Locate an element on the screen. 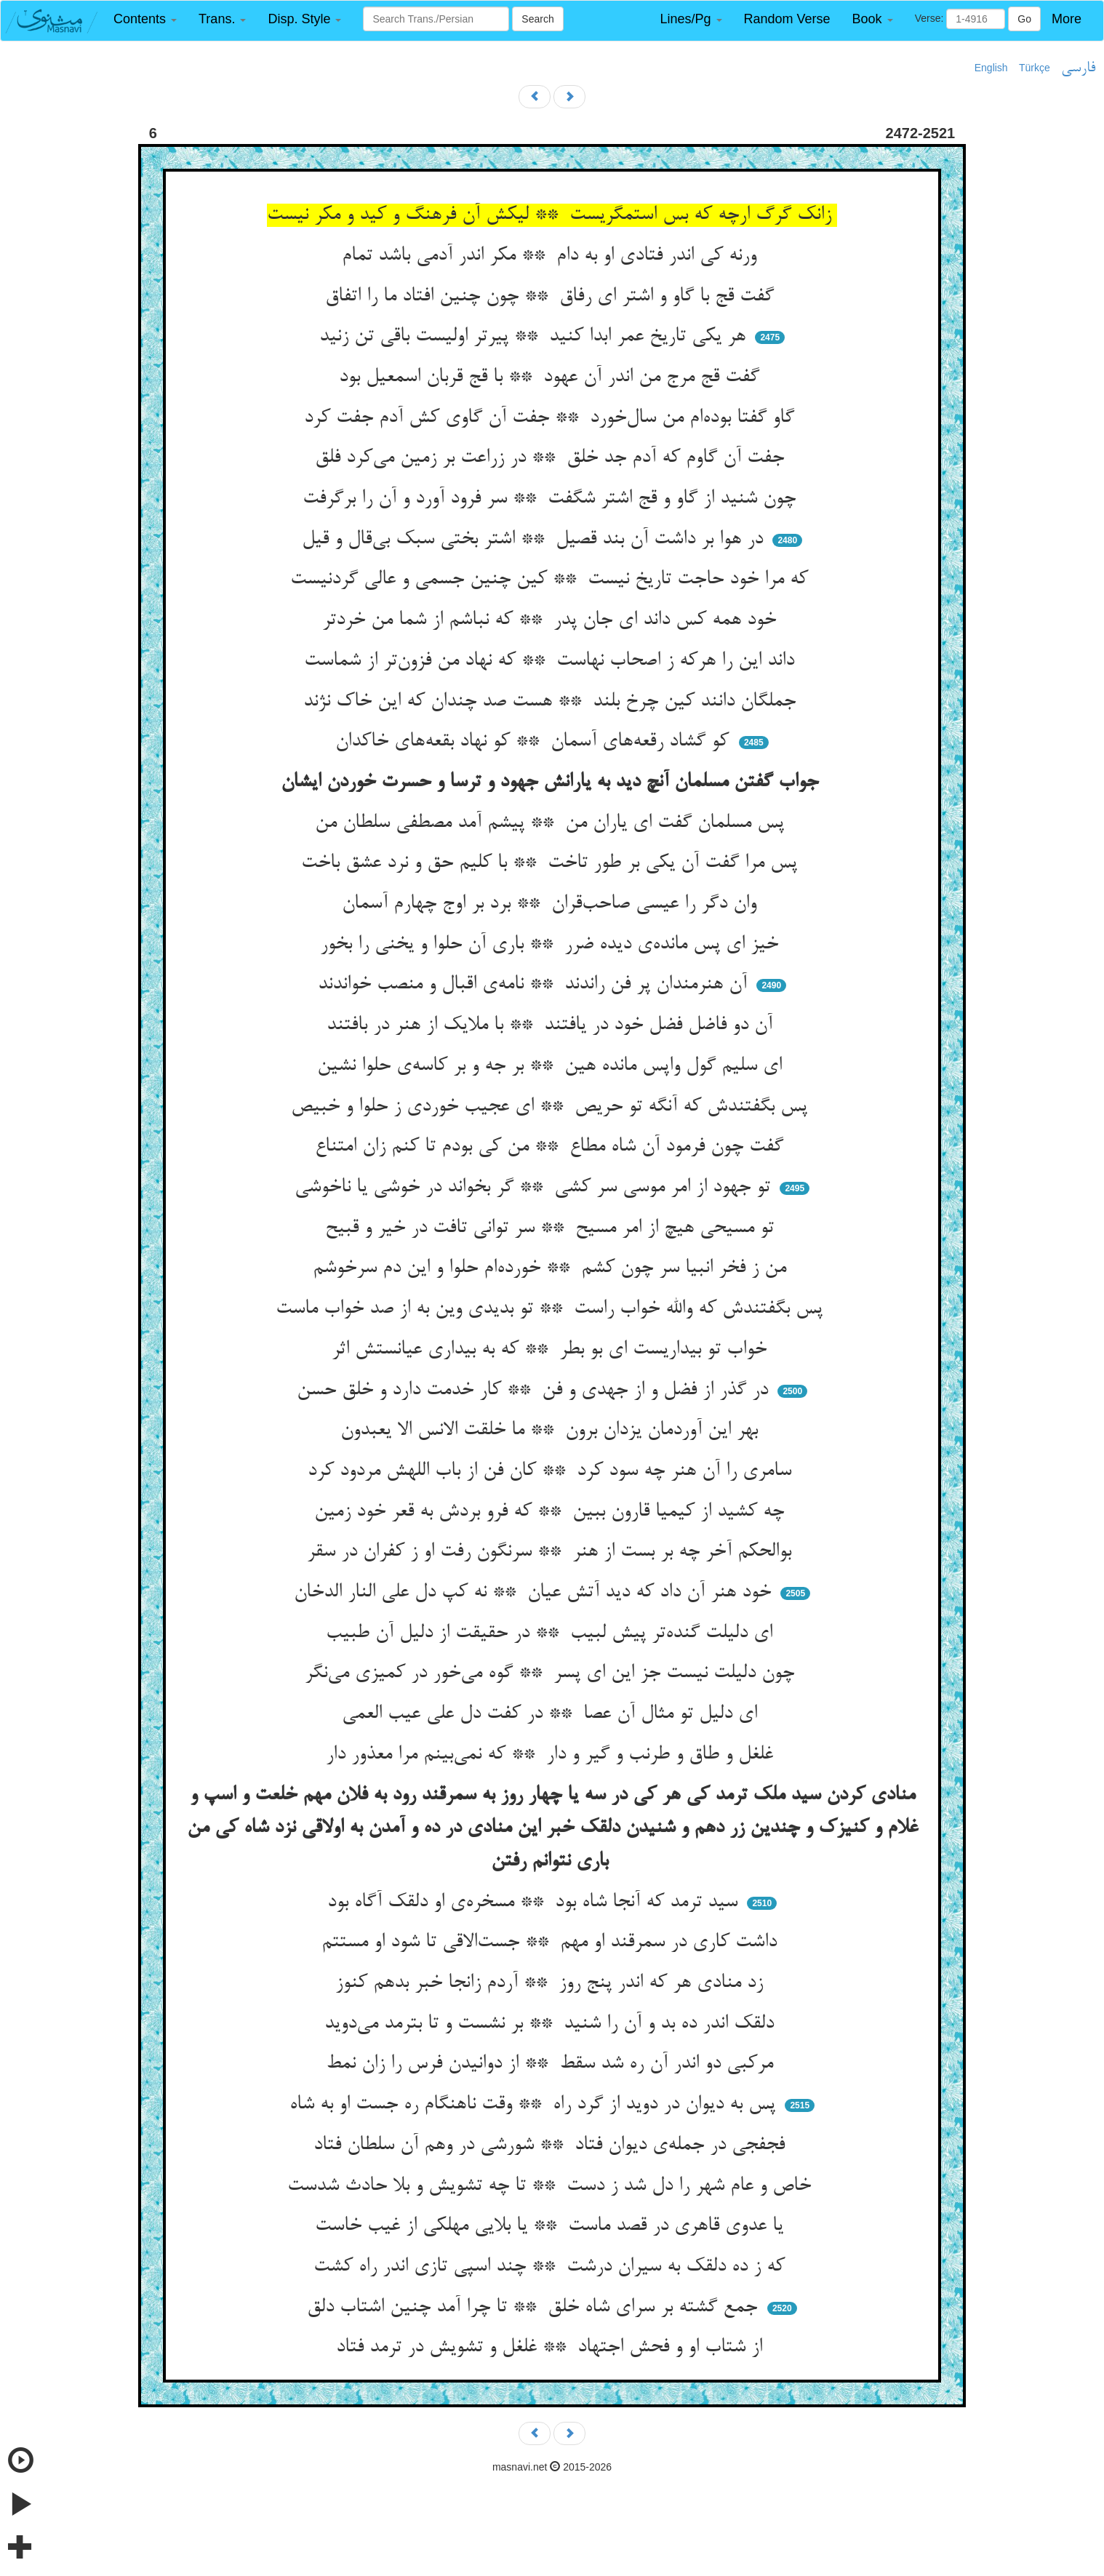 This screenshot has width=1104, height=2576. جملگان دانند کین چرخ بلند ** هست صد چندان که این خاک نژند is located at coordinates (552, 701).